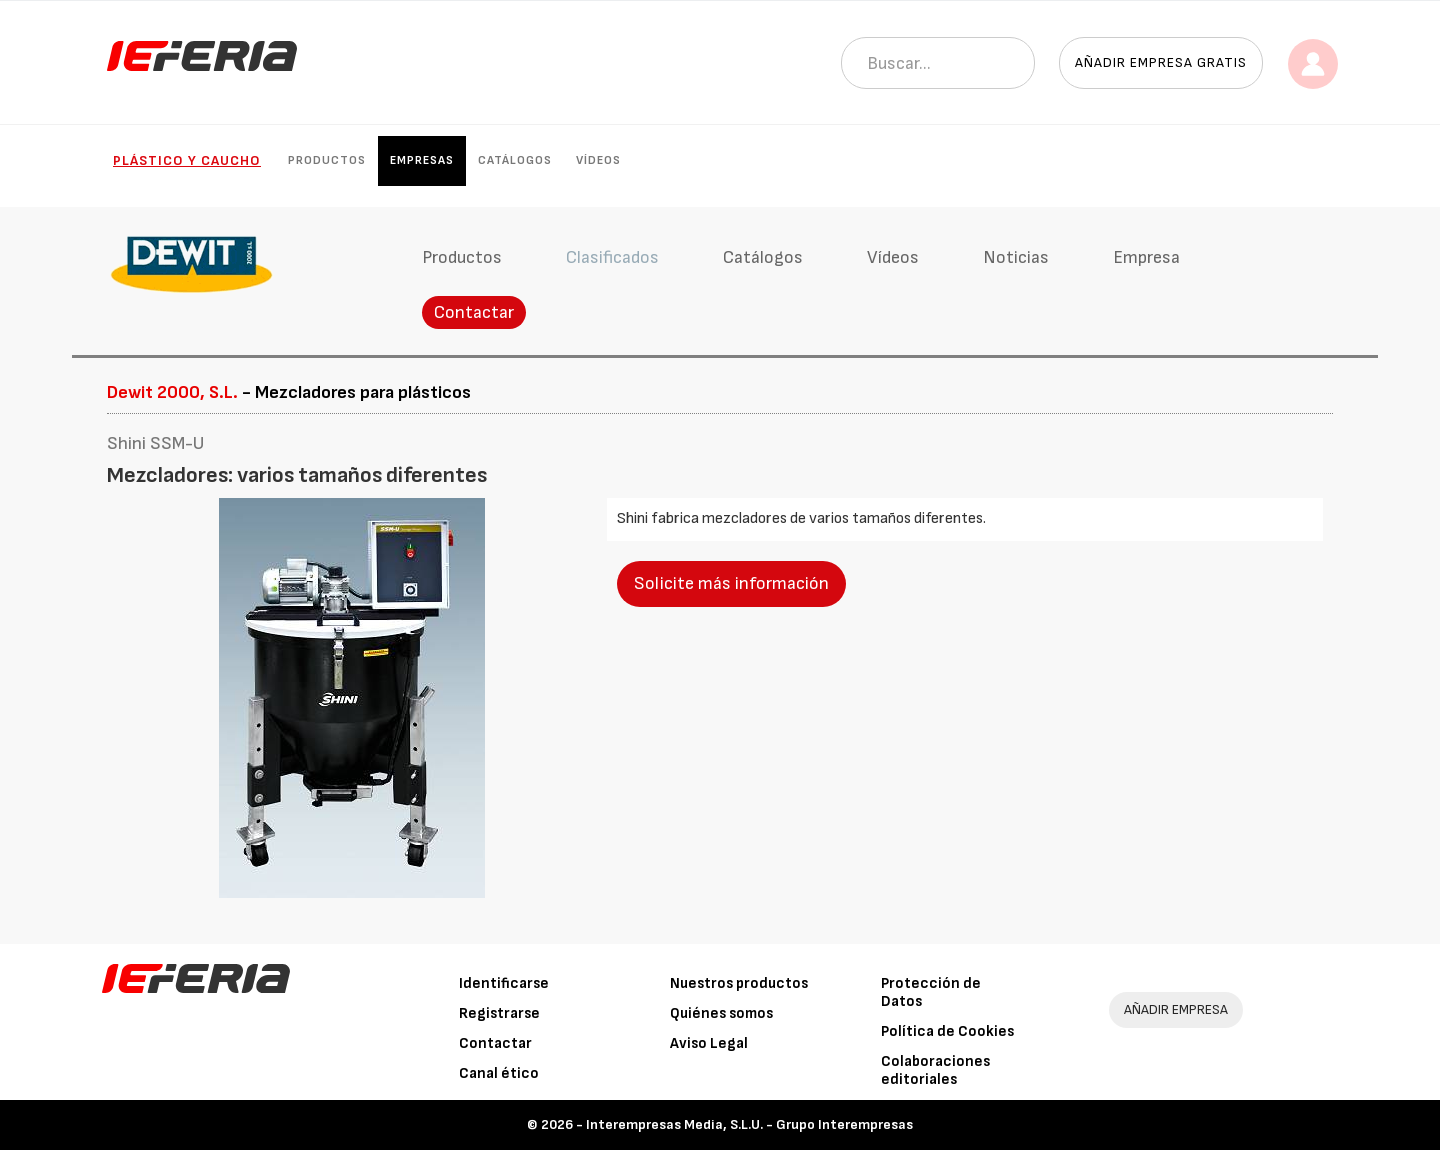  What do you see at coordinates (422, 160) in the screenshot?
I see `Empresas` at bounding box center [422, 160].